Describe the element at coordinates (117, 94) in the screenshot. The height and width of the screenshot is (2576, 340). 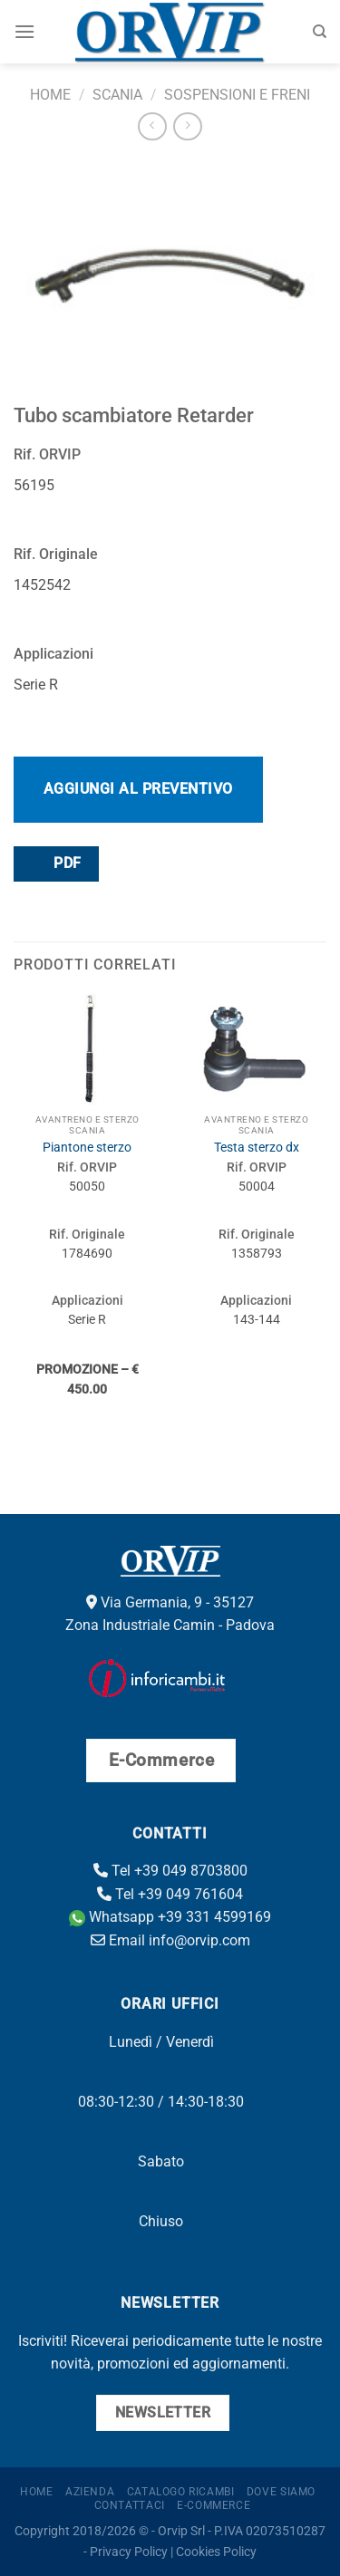
I see `Scania` at that location.